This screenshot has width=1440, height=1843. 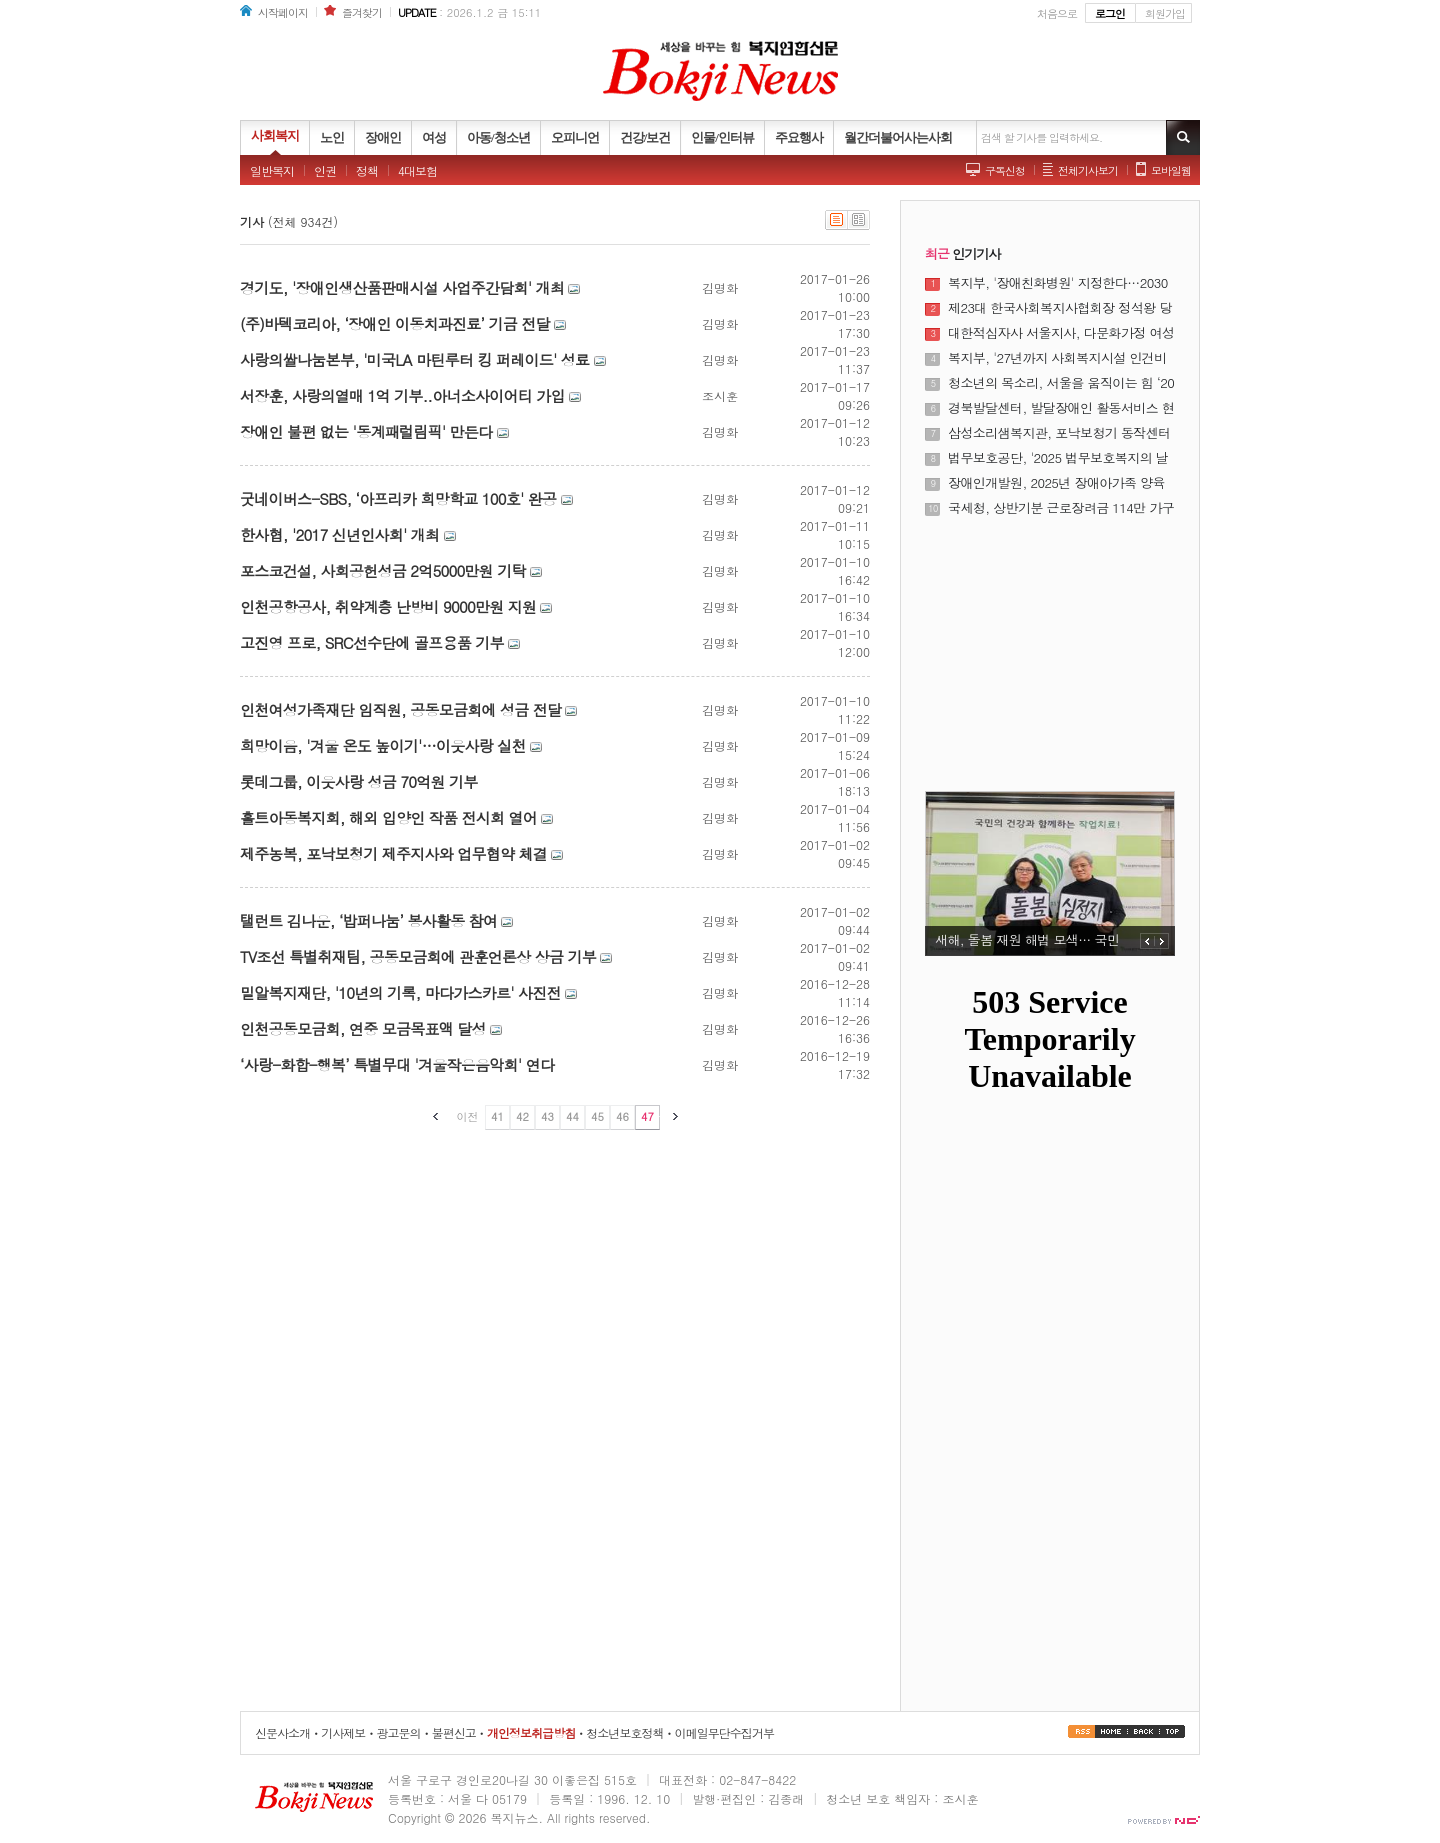 I want to click on TV조선 특별취재팀, 공동모금회에 관훈언론상 상금 기부, so click(x=418, y=956).